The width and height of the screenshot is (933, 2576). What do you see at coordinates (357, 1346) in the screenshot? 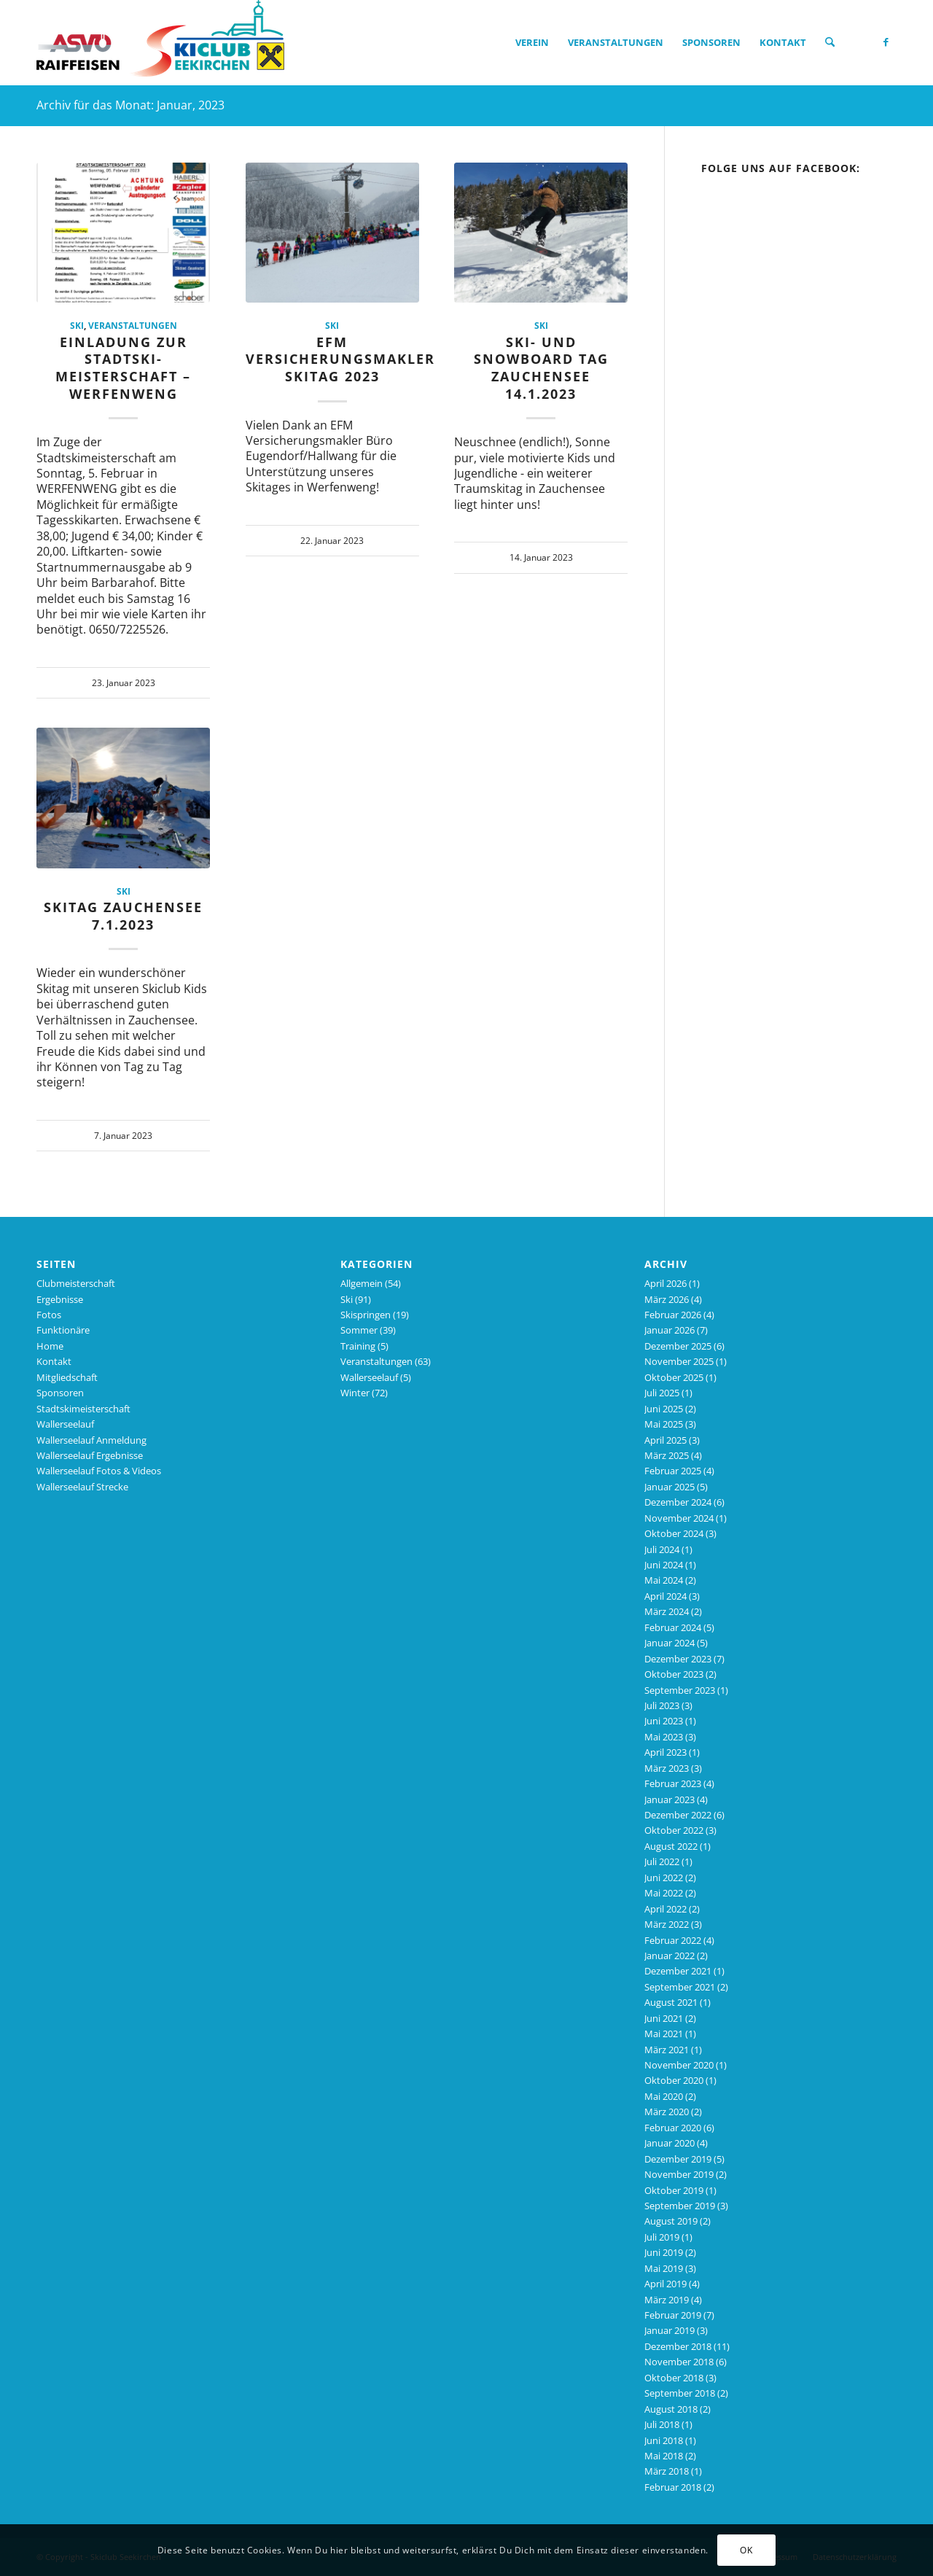
I see `Training` at bounding box center [357, 1346].